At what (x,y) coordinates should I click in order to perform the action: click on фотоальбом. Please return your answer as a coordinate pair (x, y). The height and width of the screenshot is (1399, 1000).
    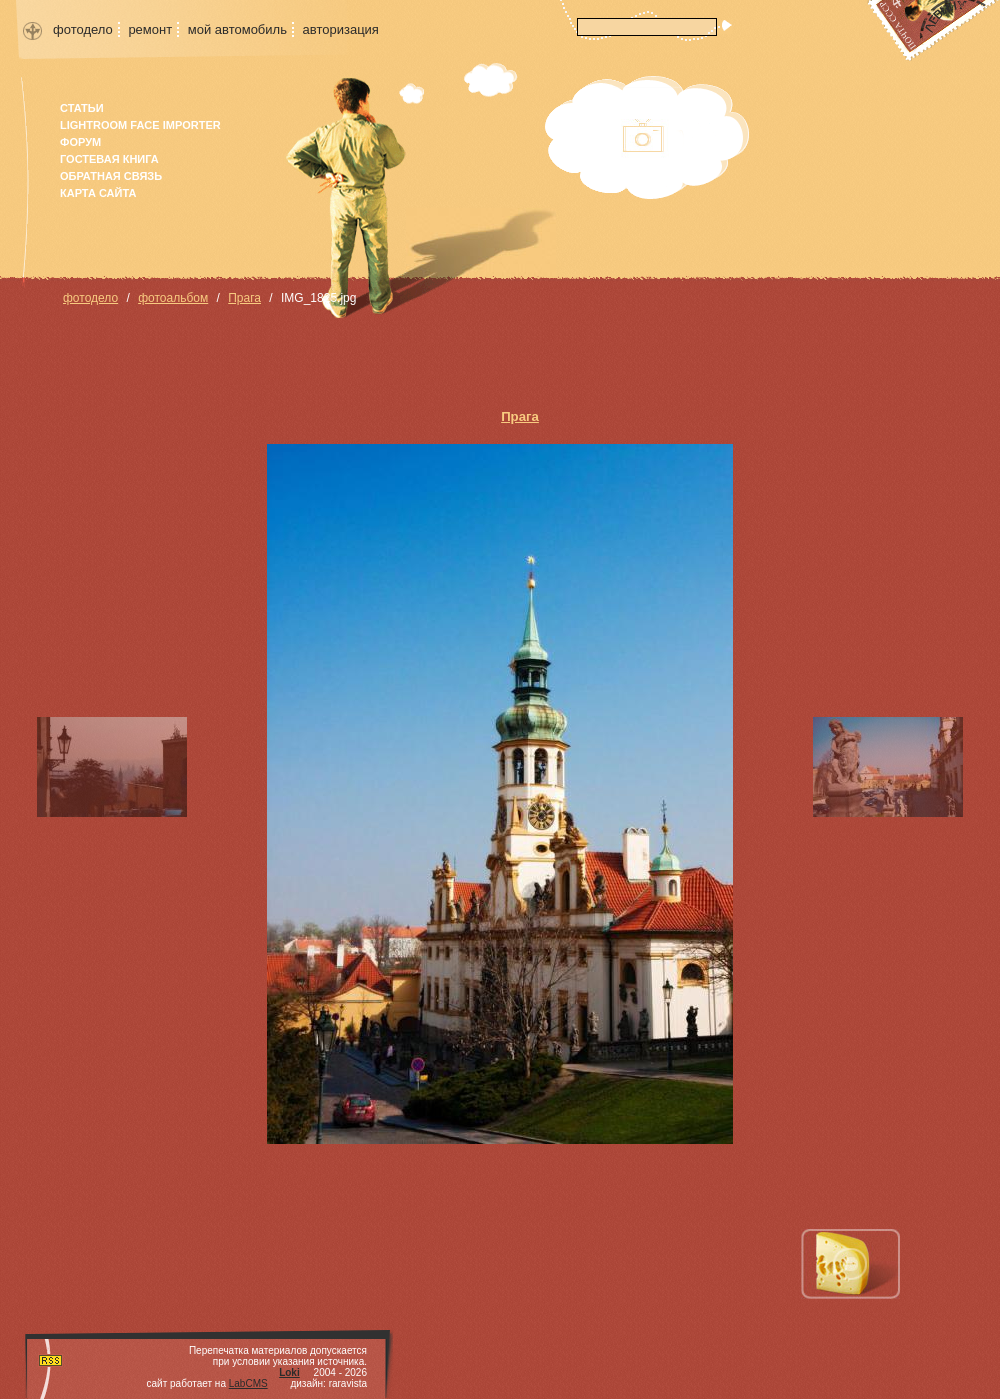
    Looking at the image, I should click on (173, 298).